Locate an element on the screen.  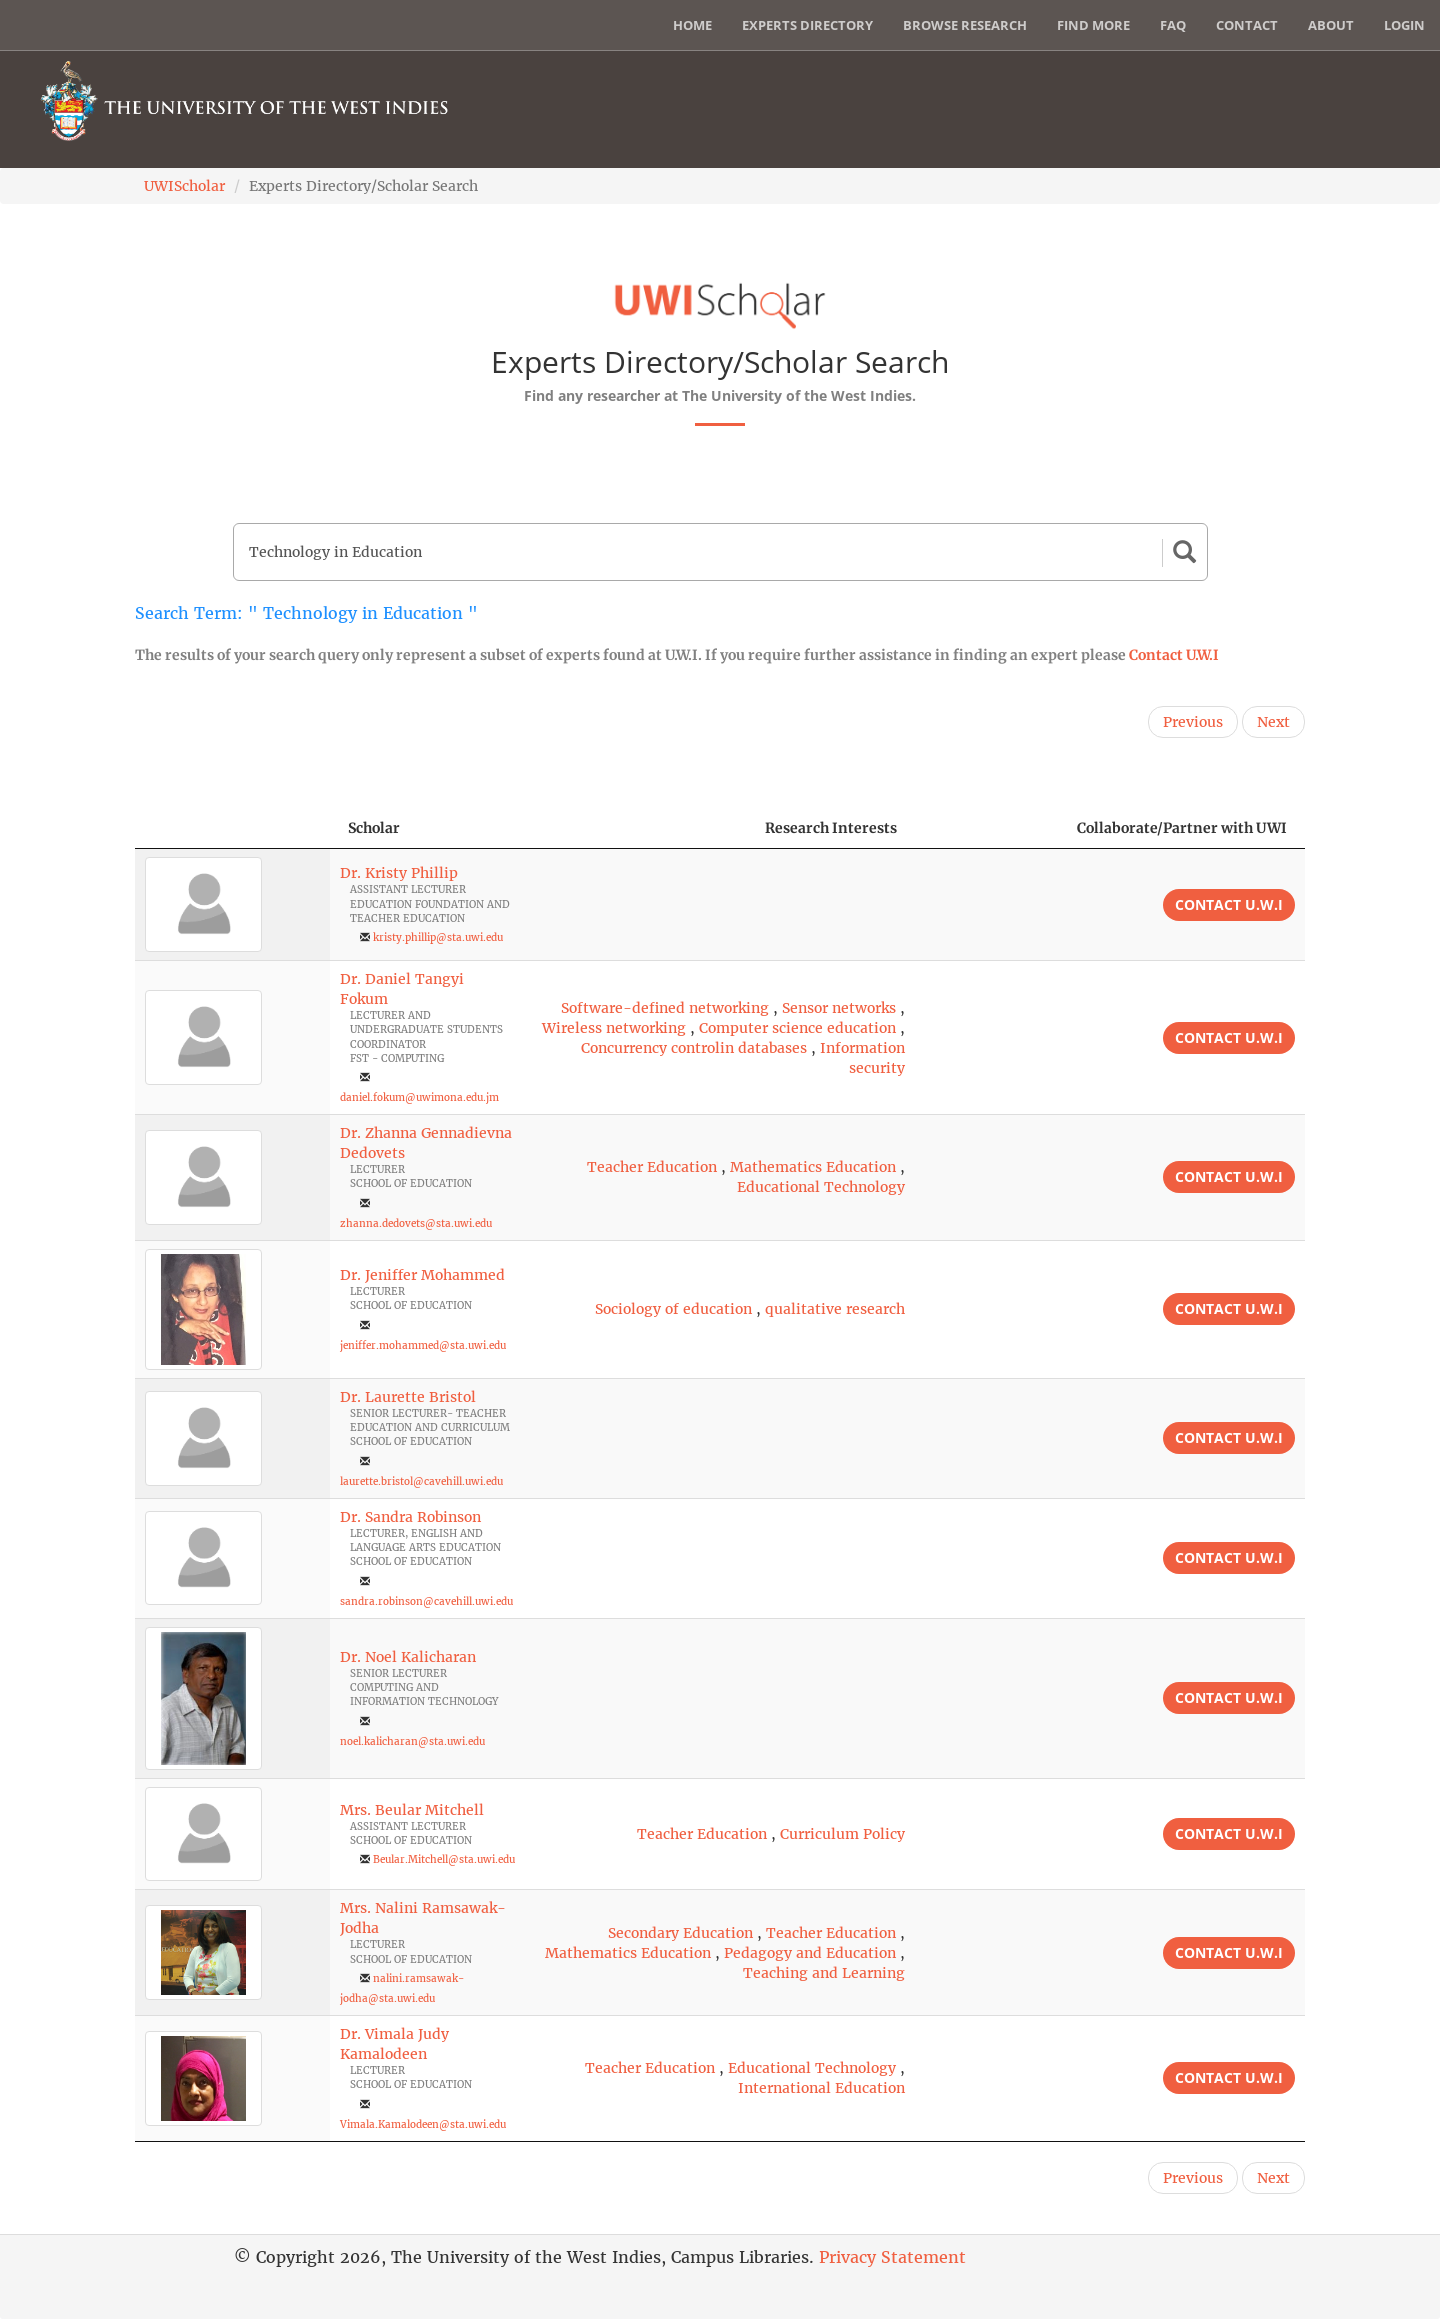
Scholar [Scholar: activate to sort column ascending] is located at coordinates (374, 828).